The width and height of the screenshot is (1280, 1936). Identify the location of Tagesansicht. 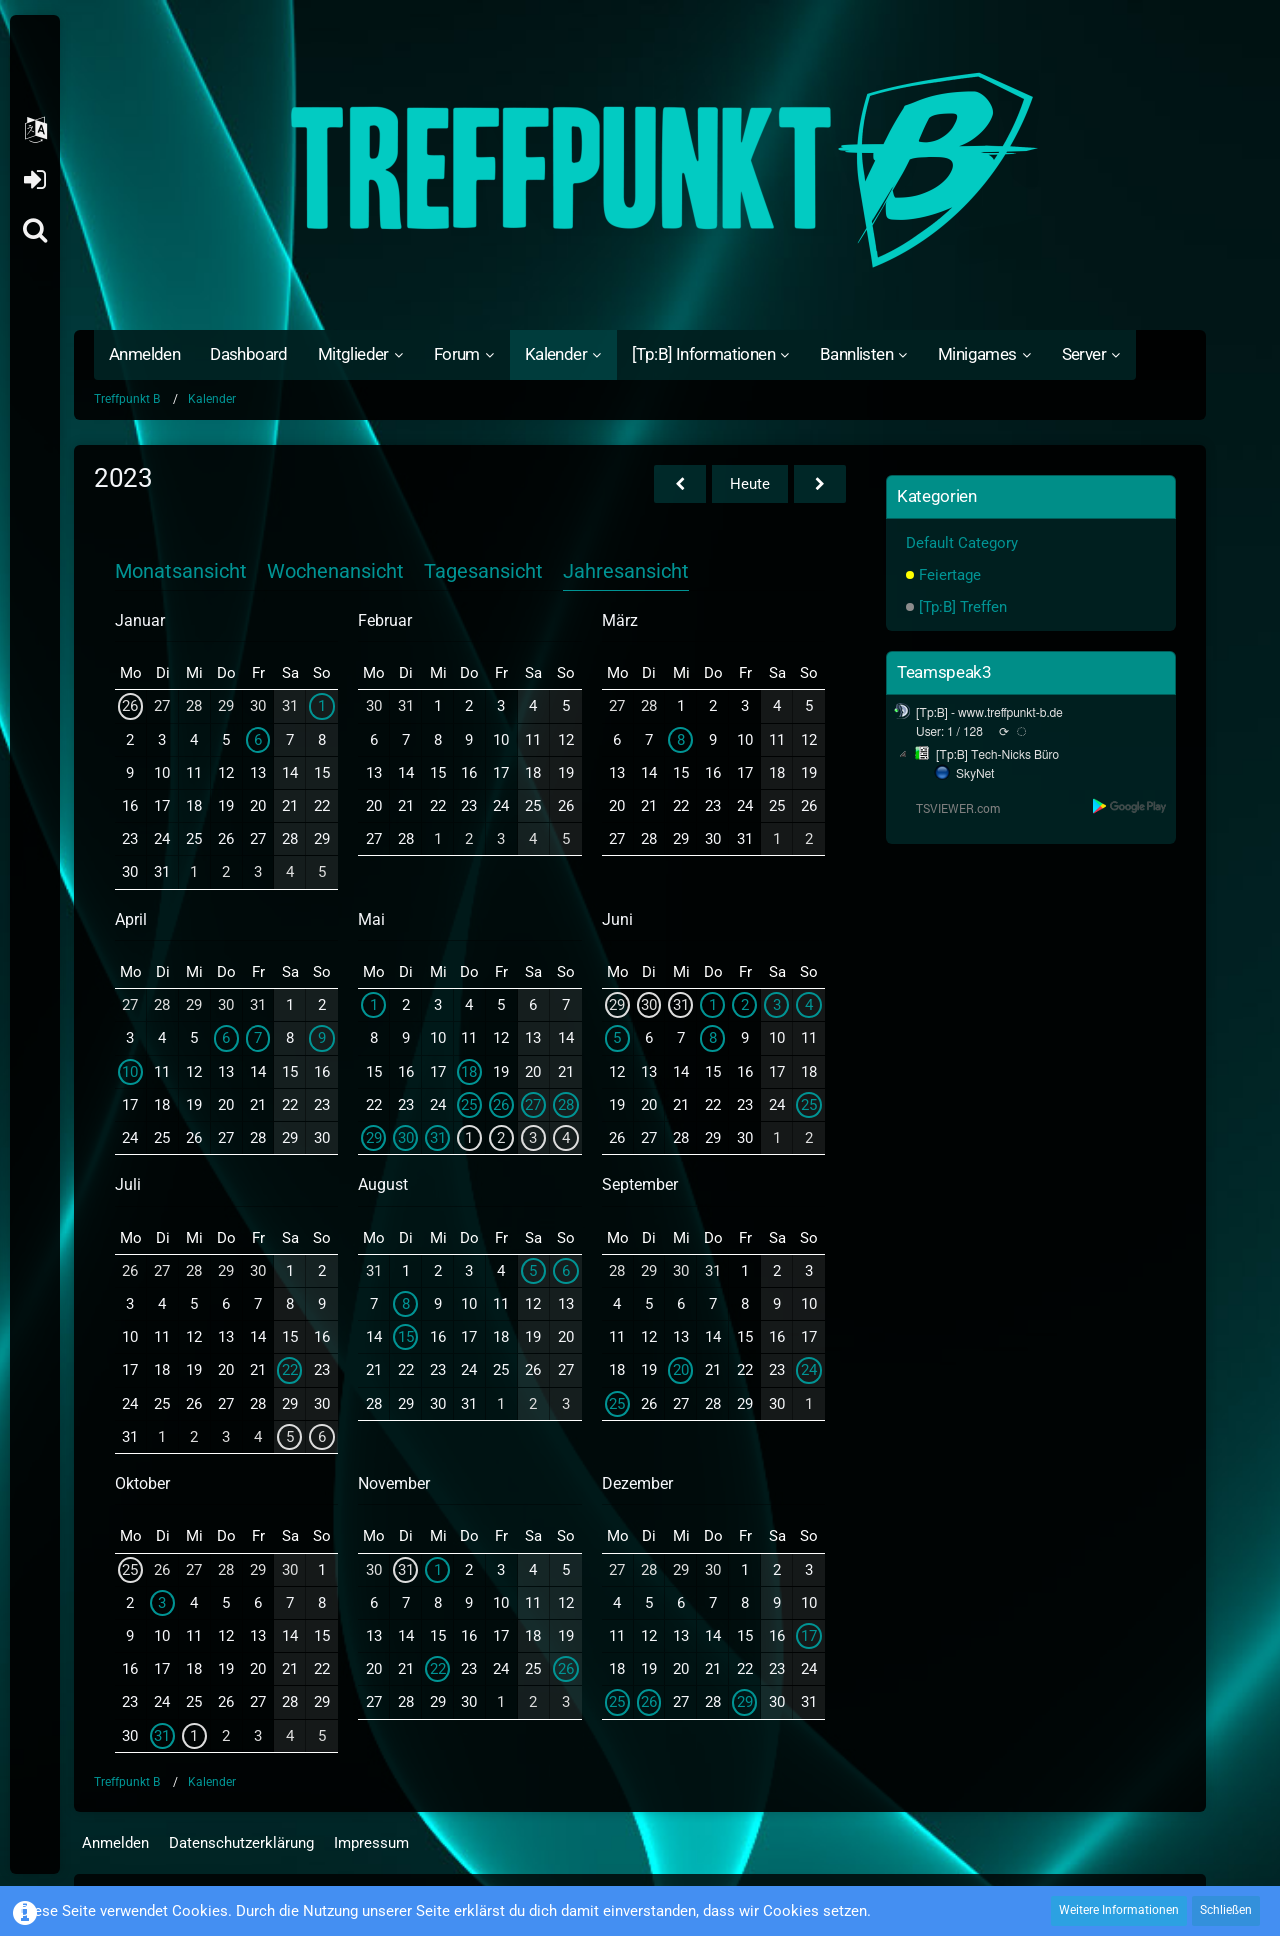
(483, 571).